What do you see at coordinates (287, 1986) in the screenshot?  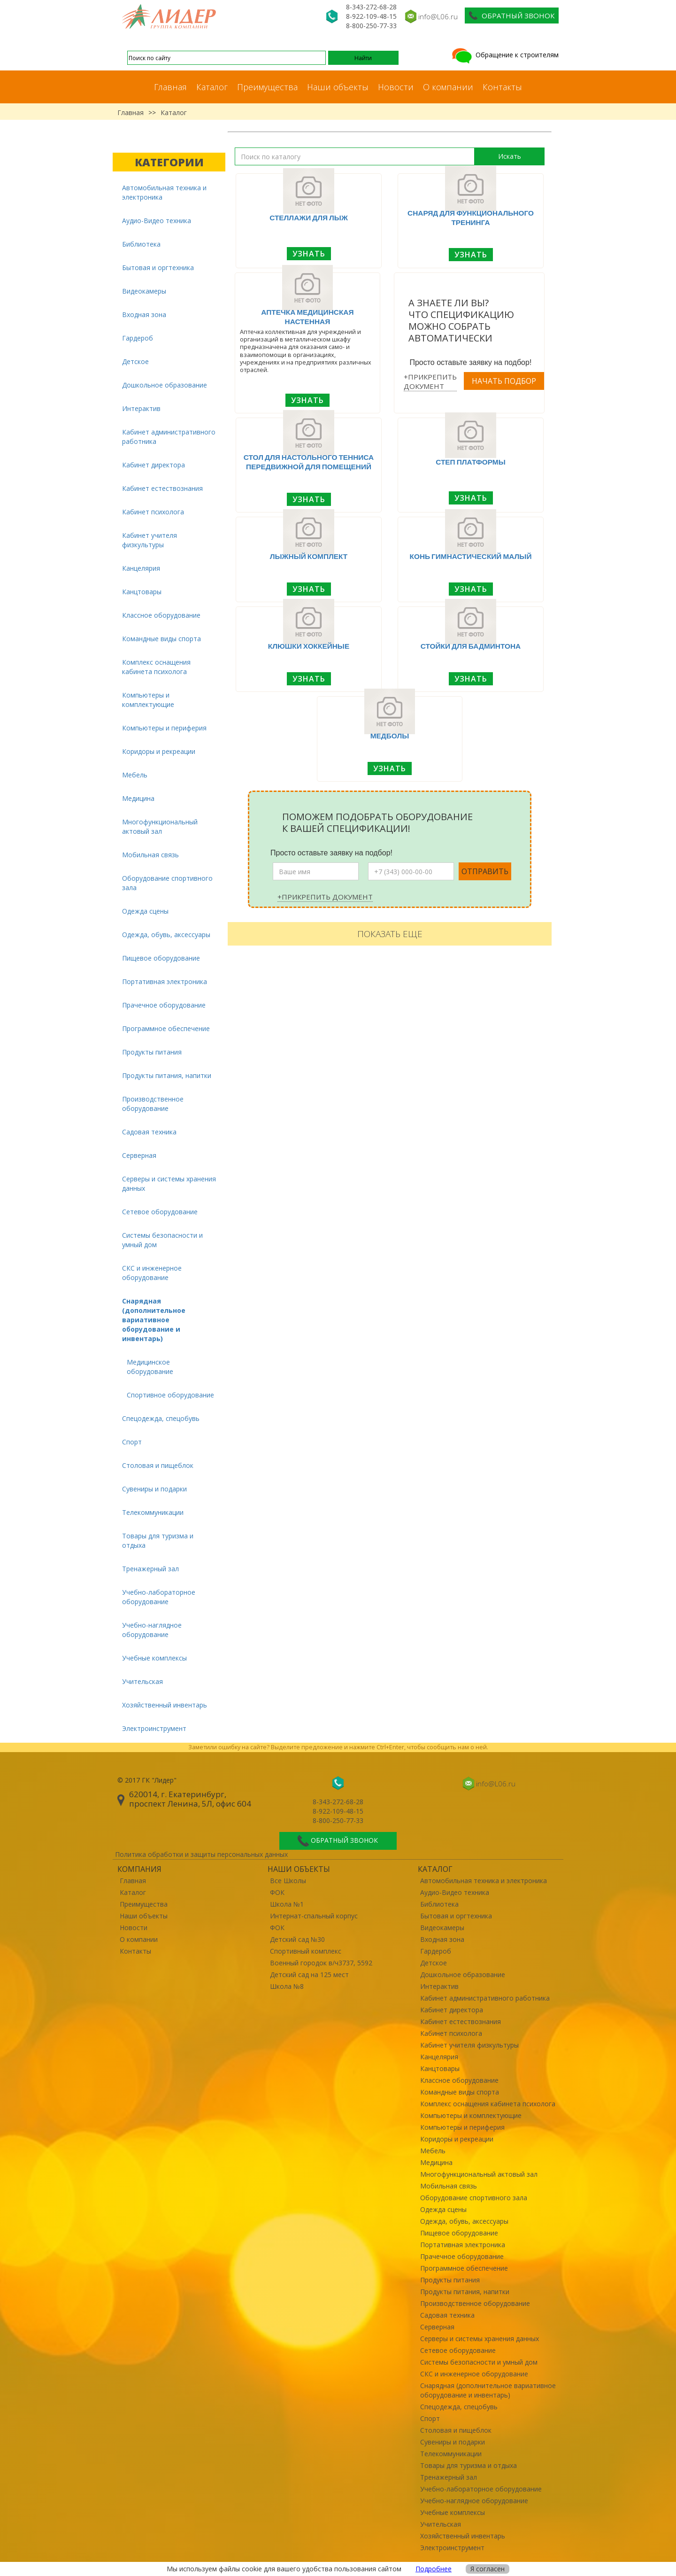 I see `Школа №8` at bounding box center [287, 1986].